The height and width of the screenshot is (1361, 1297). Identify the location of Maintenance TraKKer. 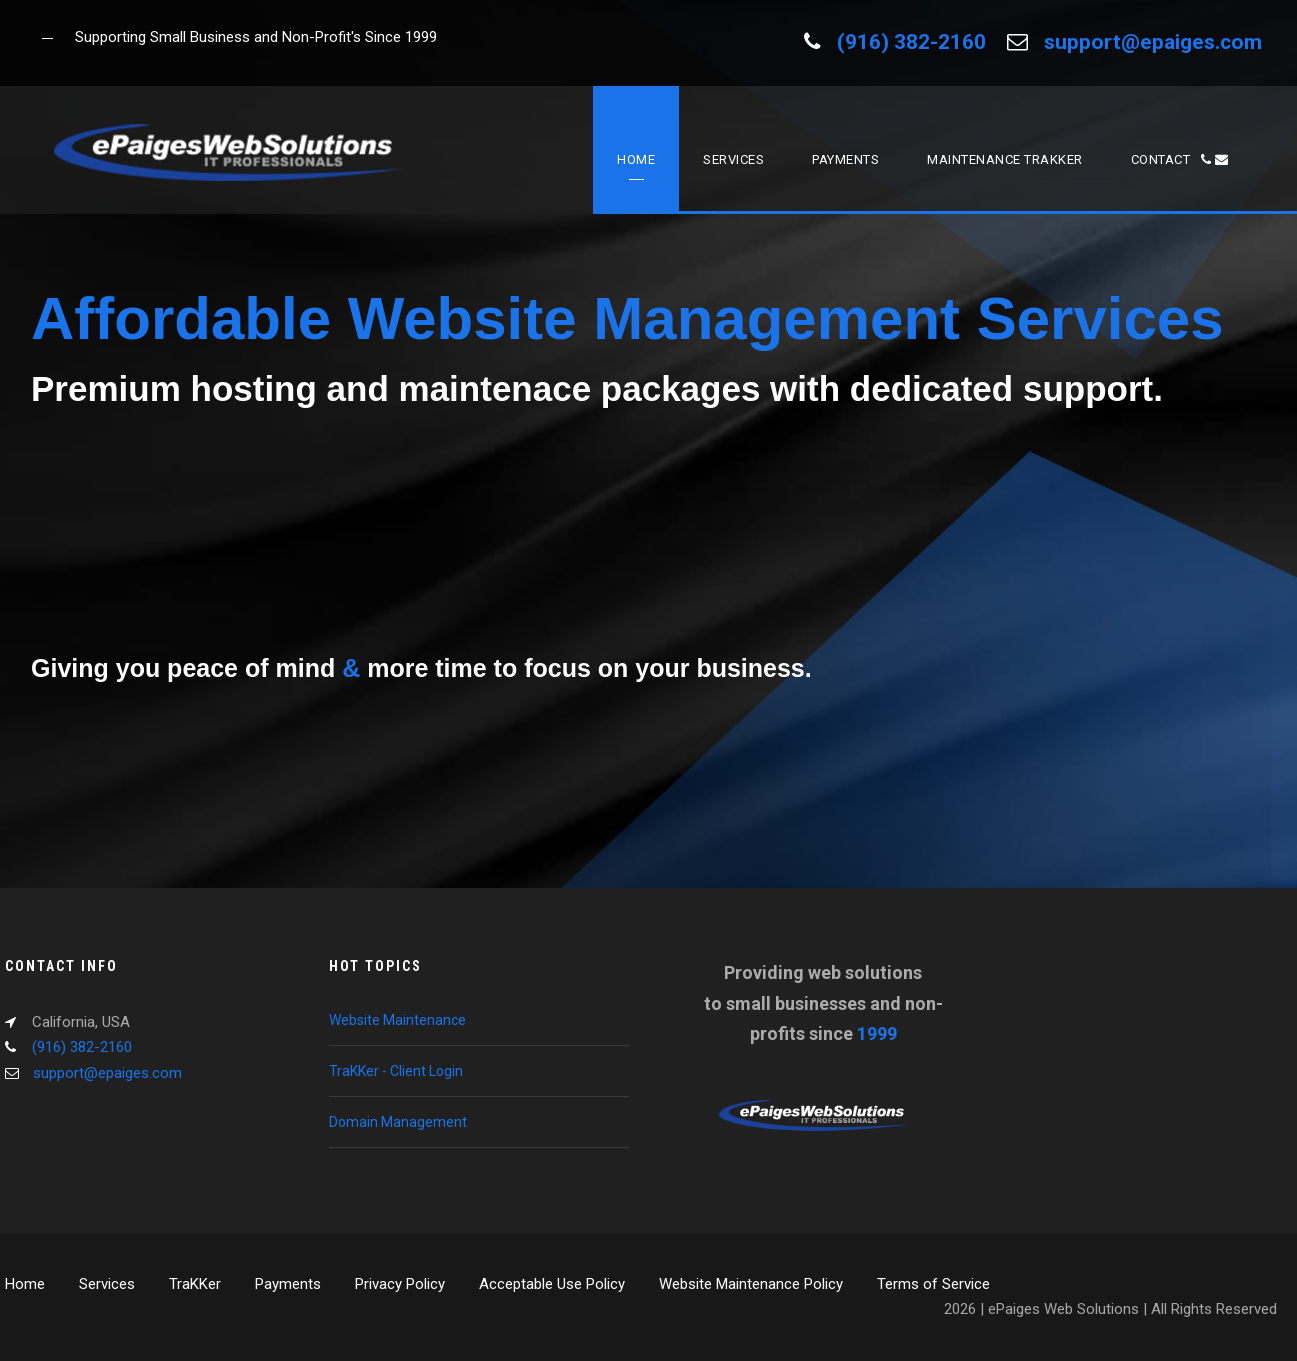
(1005, 159).